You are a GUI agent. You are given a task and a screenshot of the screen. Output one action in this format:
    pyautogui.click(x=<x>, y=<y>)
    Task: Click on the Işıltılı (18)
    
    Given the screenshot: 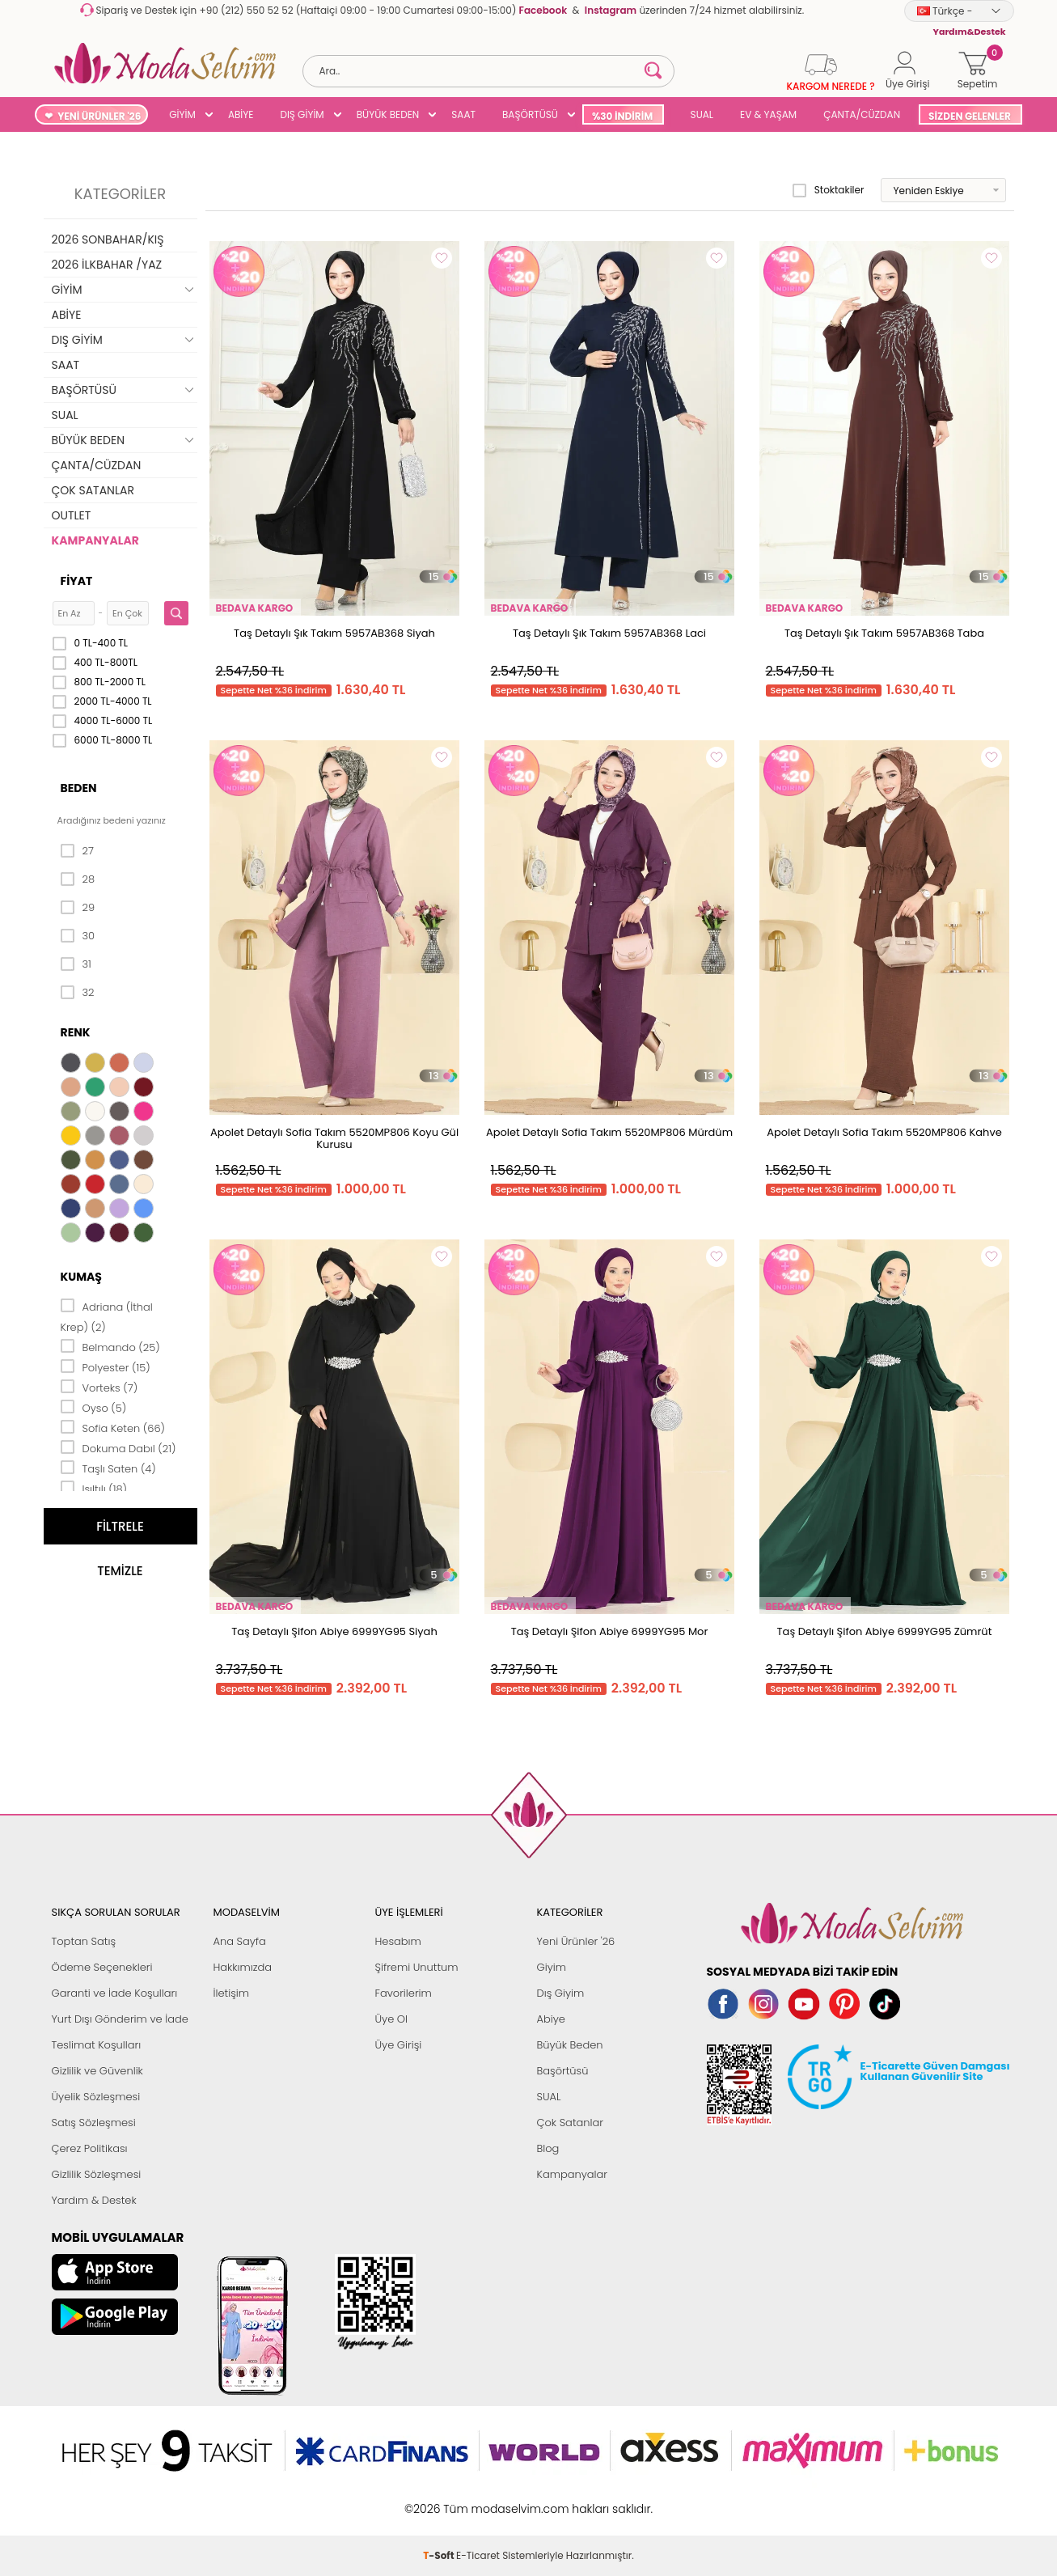 What is the action you would take?
    pyautogui.click(x=94, y=1488)
    